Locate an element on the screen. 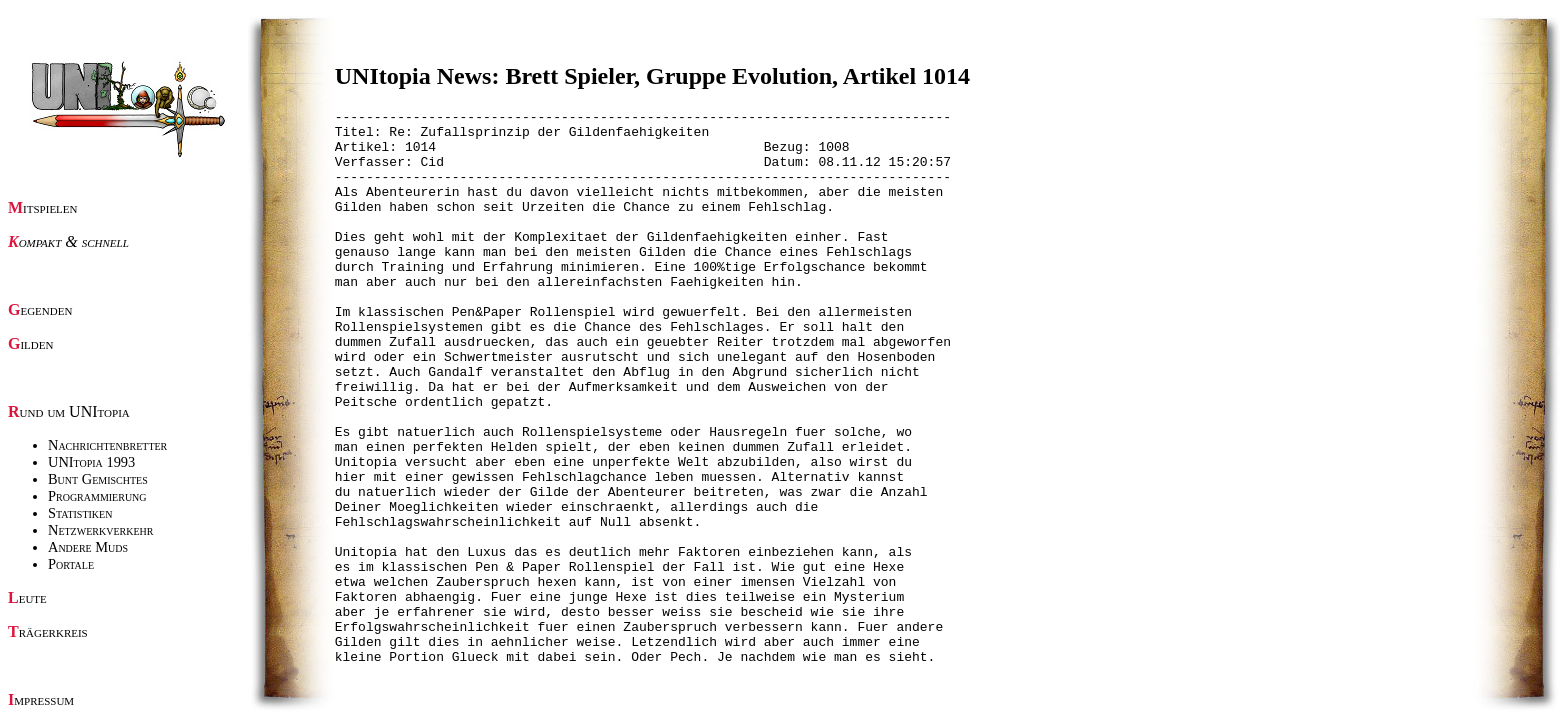  Impressum is located at coordinates (41, 699).